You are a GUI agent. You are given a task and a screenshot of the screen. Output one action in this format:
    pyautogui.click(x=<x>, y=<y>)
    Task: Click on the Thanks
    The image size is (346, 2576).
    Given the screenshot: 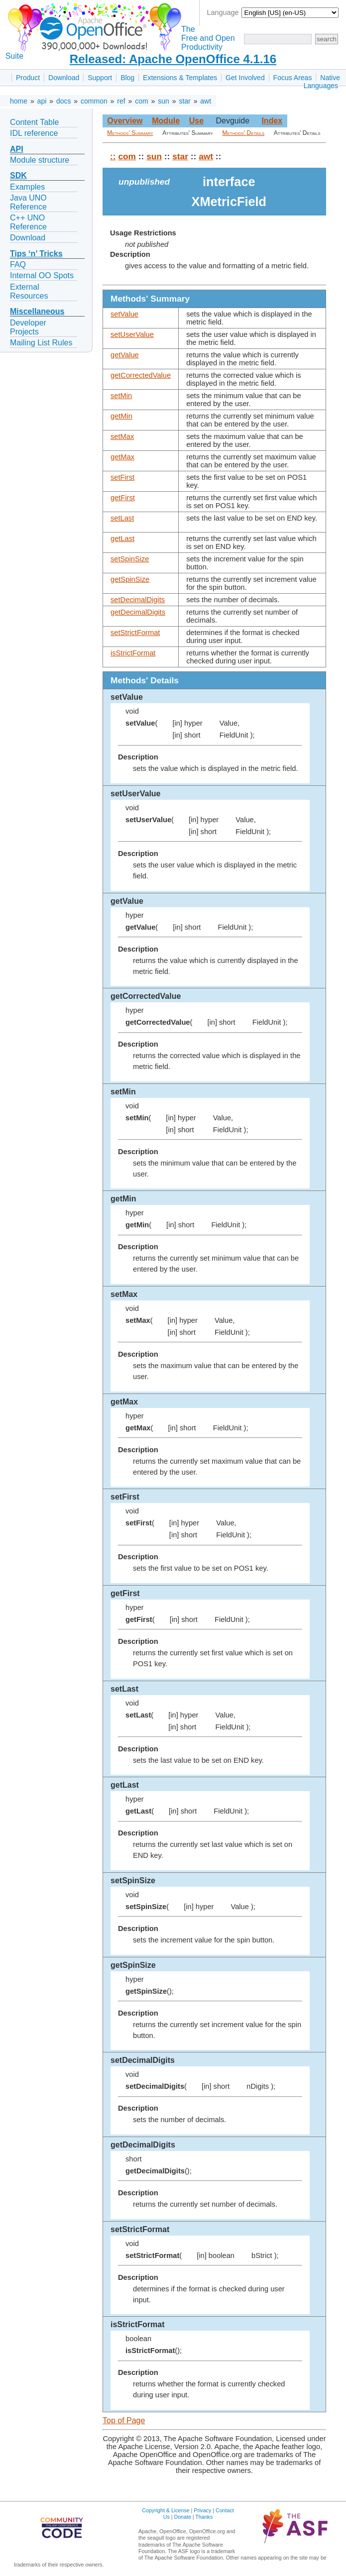 What is the action you would take?
    pyautogui.click(x=204, y=2517)
    